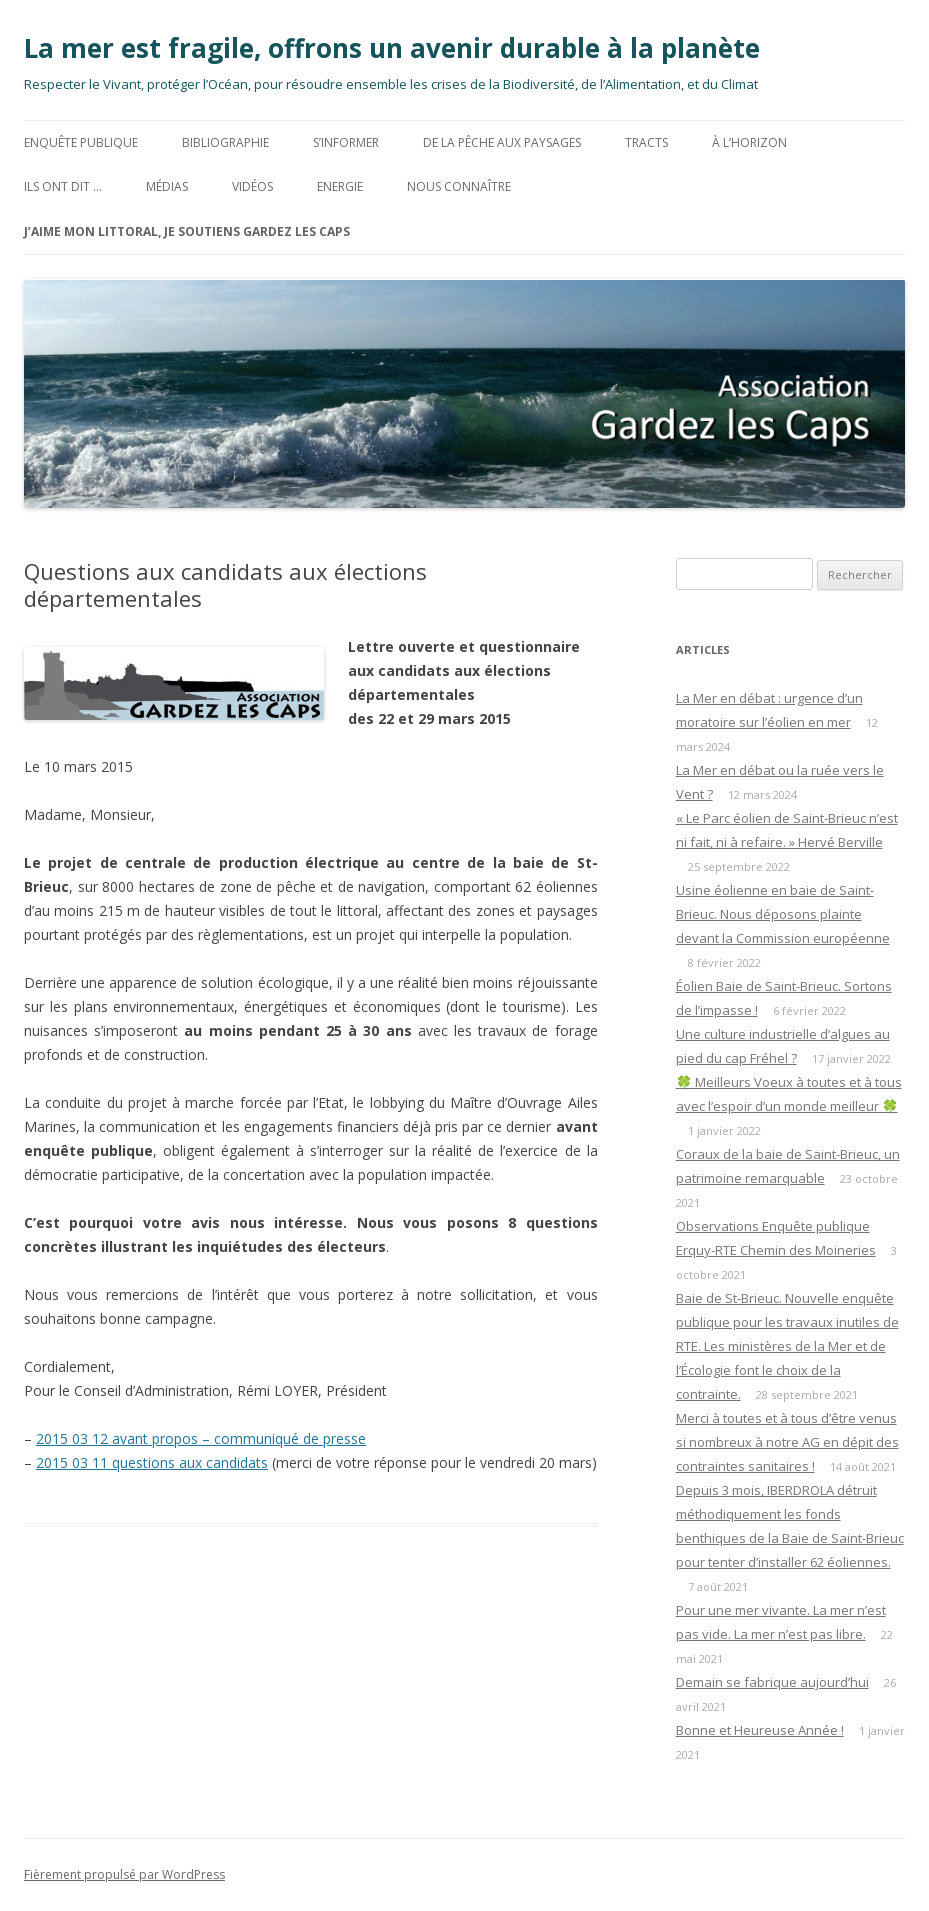 Image resolution: width=929 pixels, height=1911 pixels. I want to click on à l’horizon, so click(749, 142).